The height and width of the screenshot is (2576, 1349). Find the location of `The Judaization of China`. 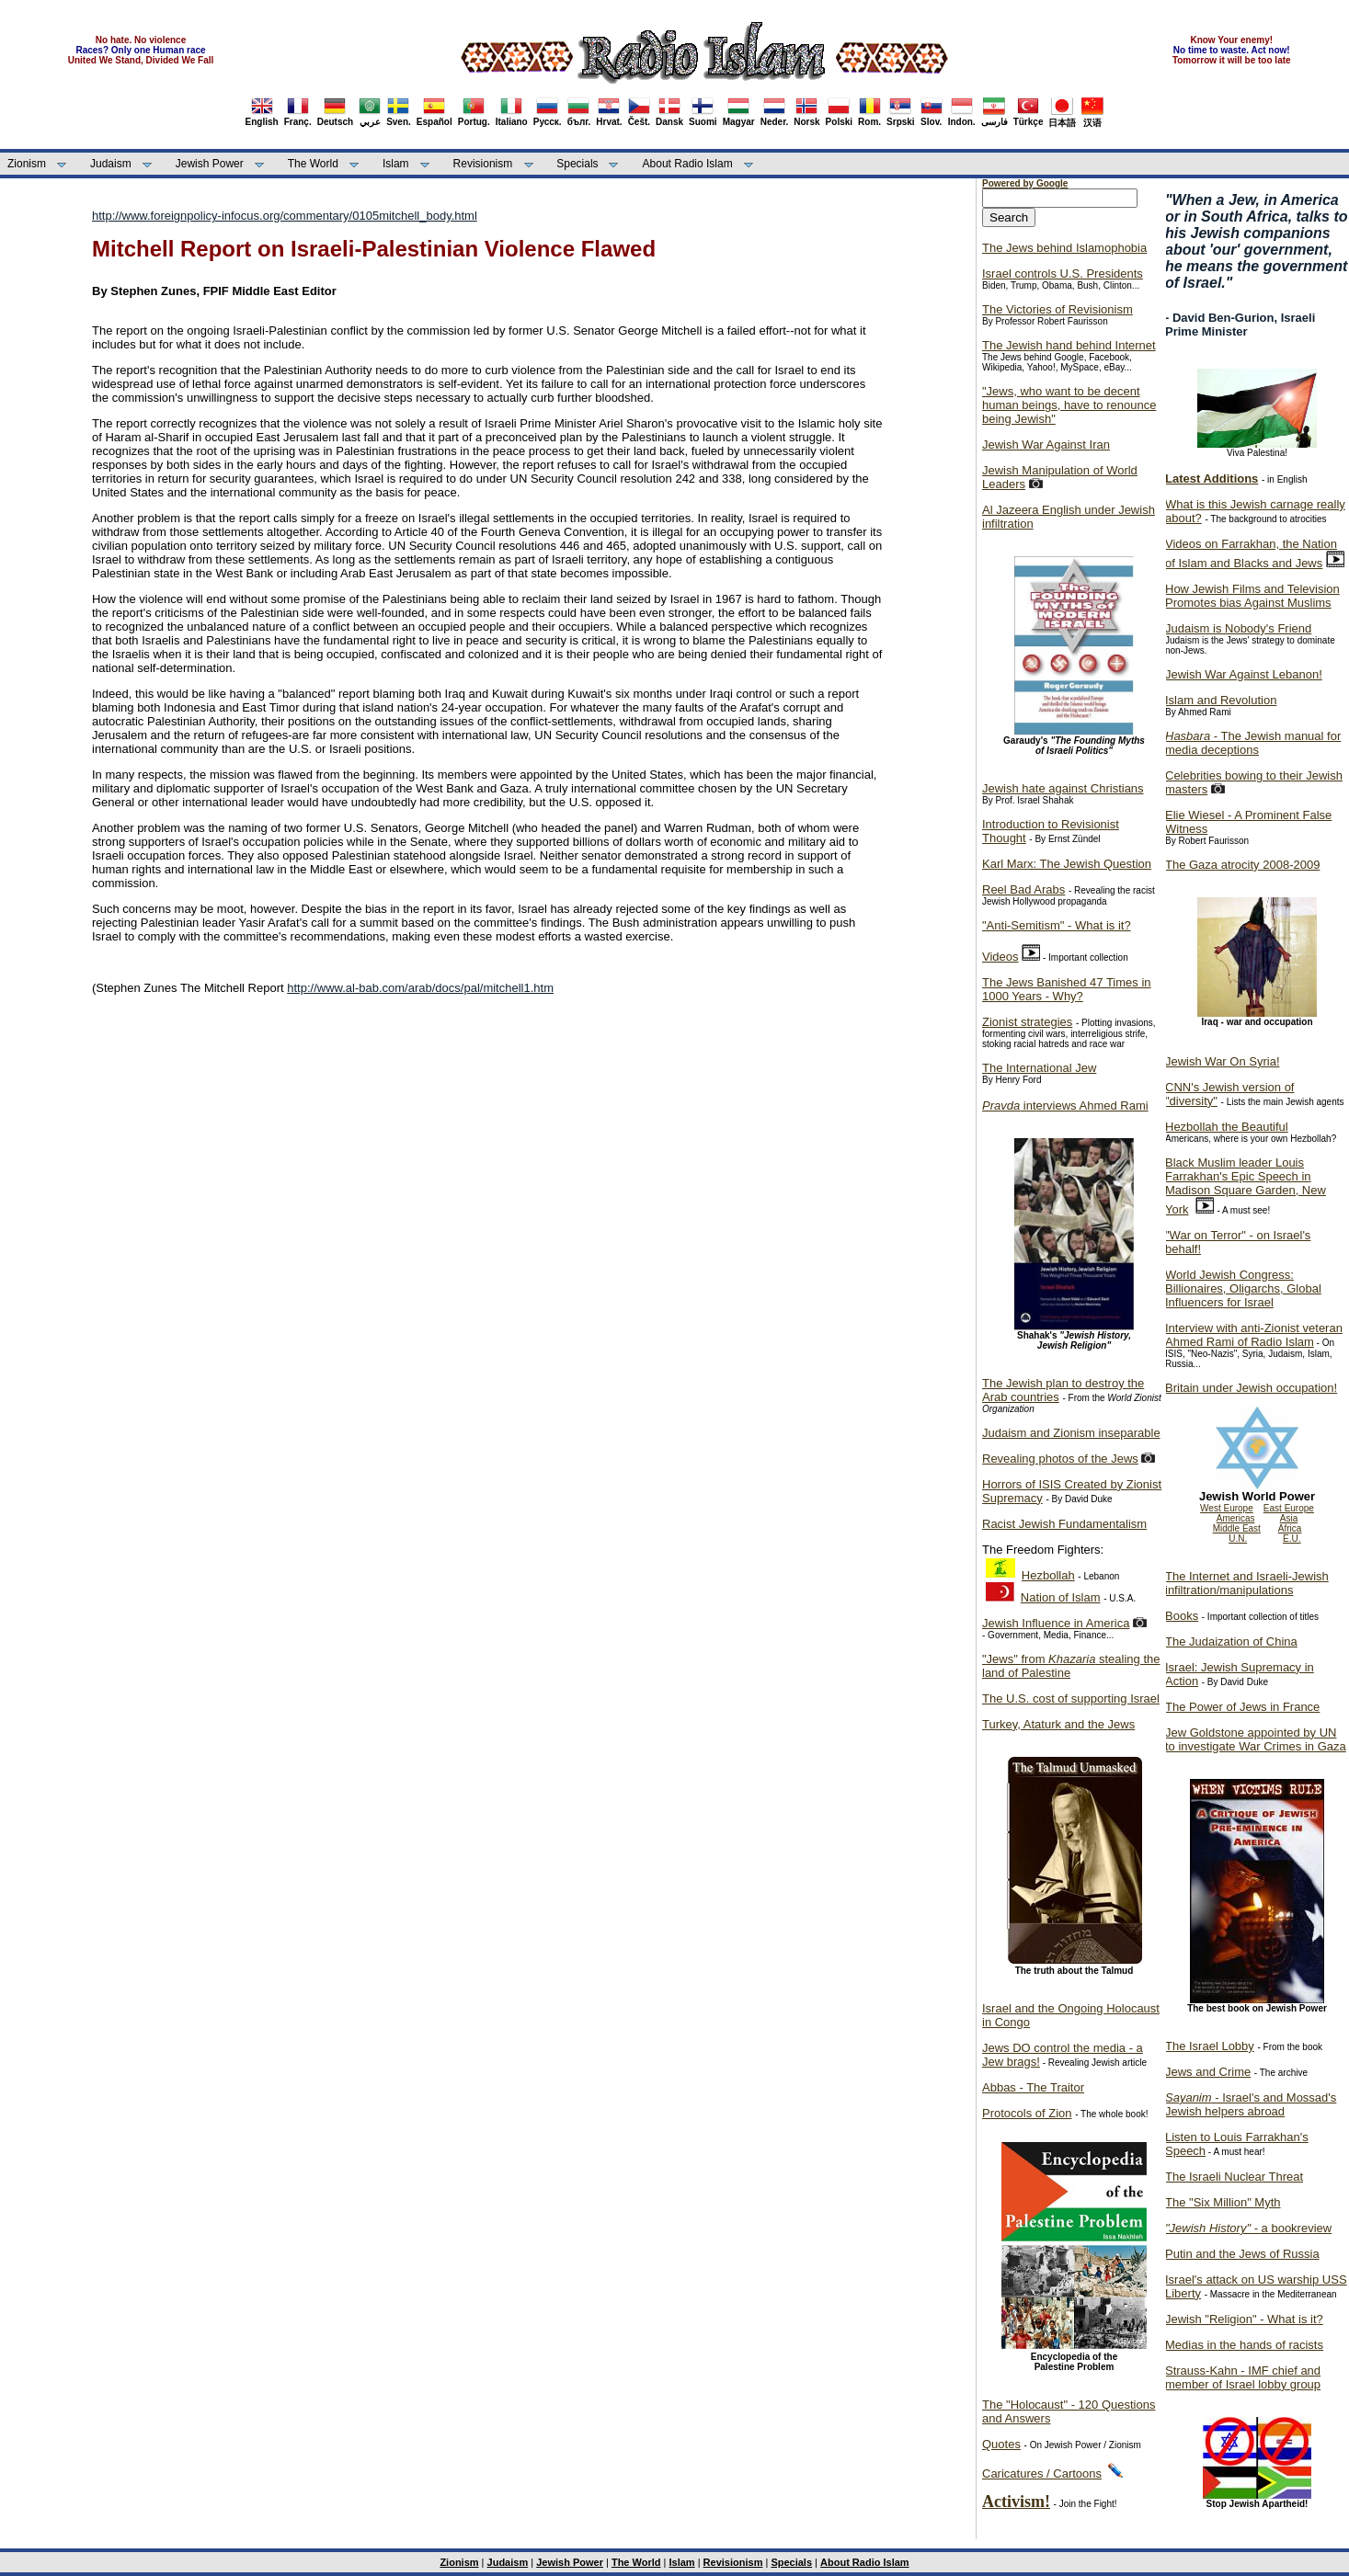

The Judaization of China is located at coordinates (1231, 1641).